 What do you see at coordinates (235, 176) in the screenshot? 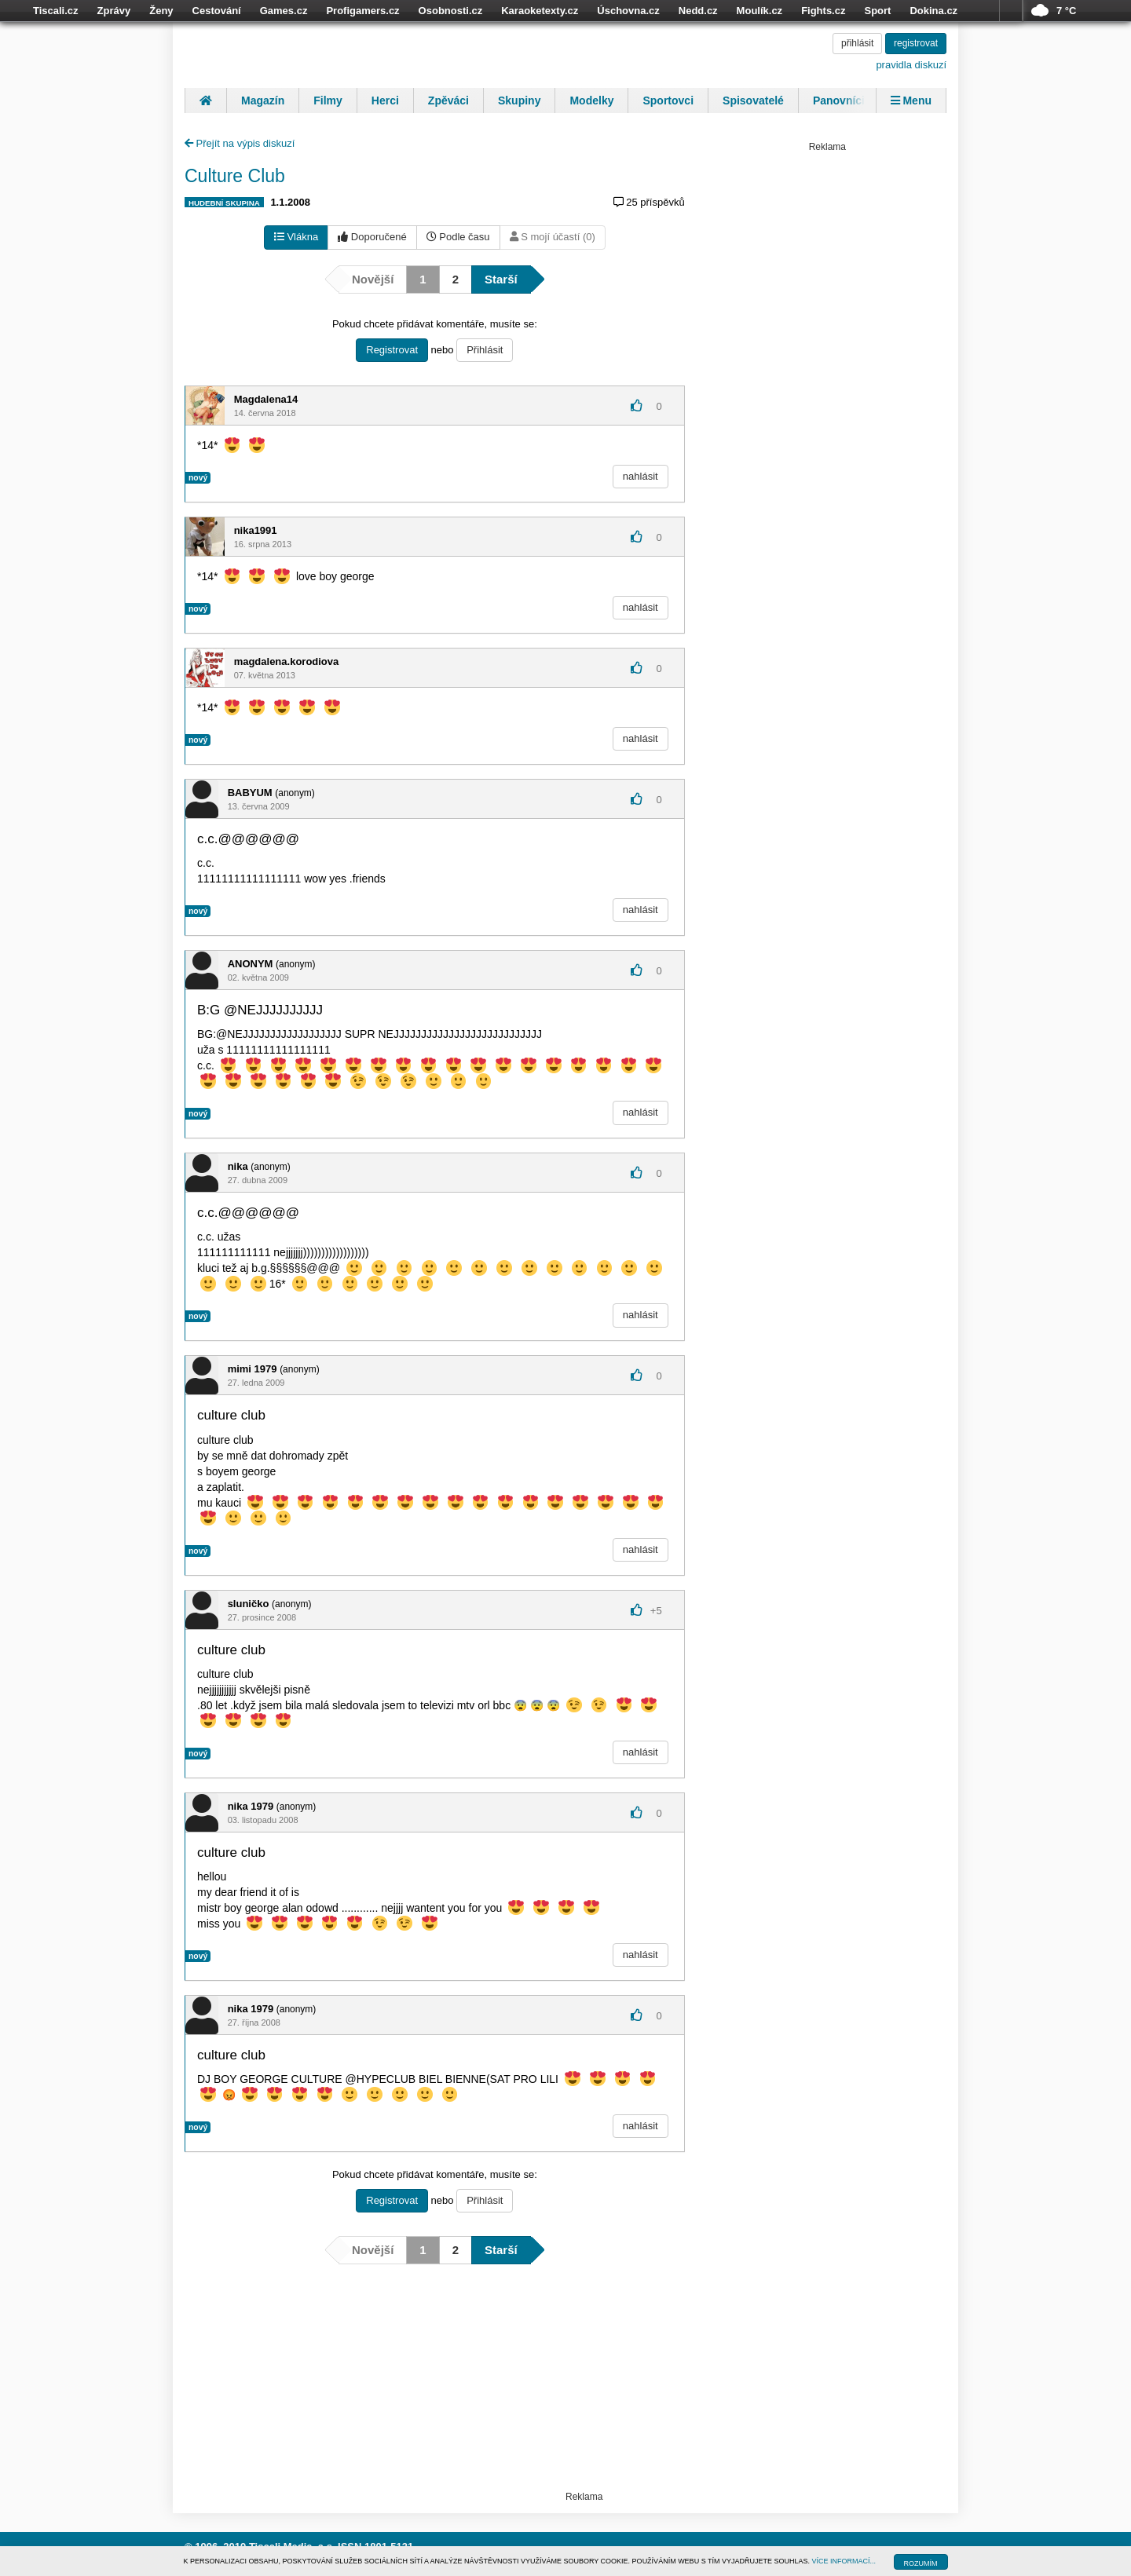
I see `Culture Club` at bounding box center [235, 176].